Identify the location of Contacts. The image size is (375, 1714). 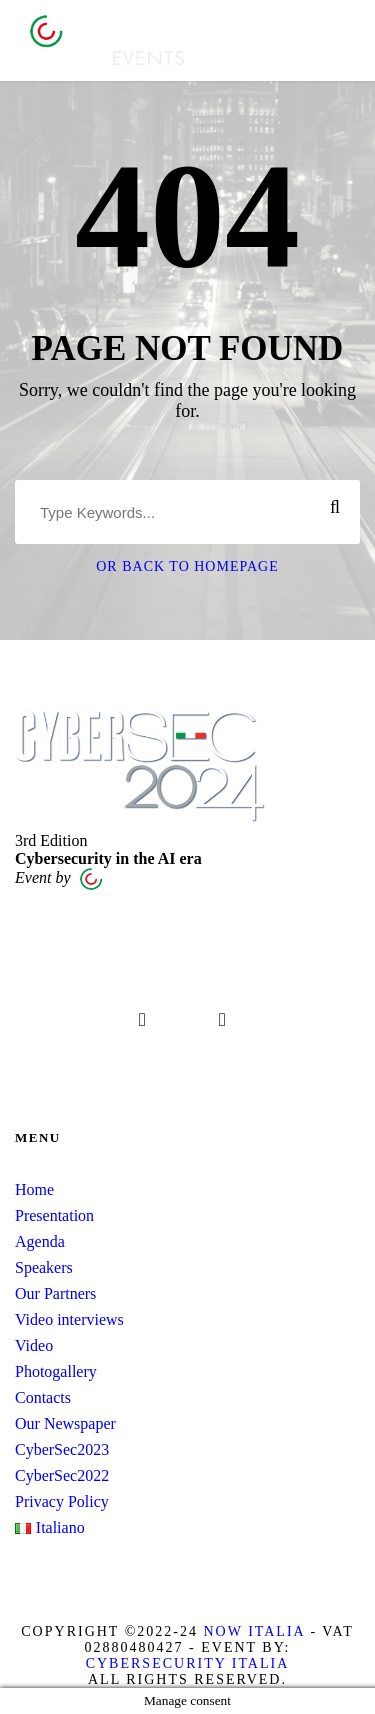
(43, 1397).